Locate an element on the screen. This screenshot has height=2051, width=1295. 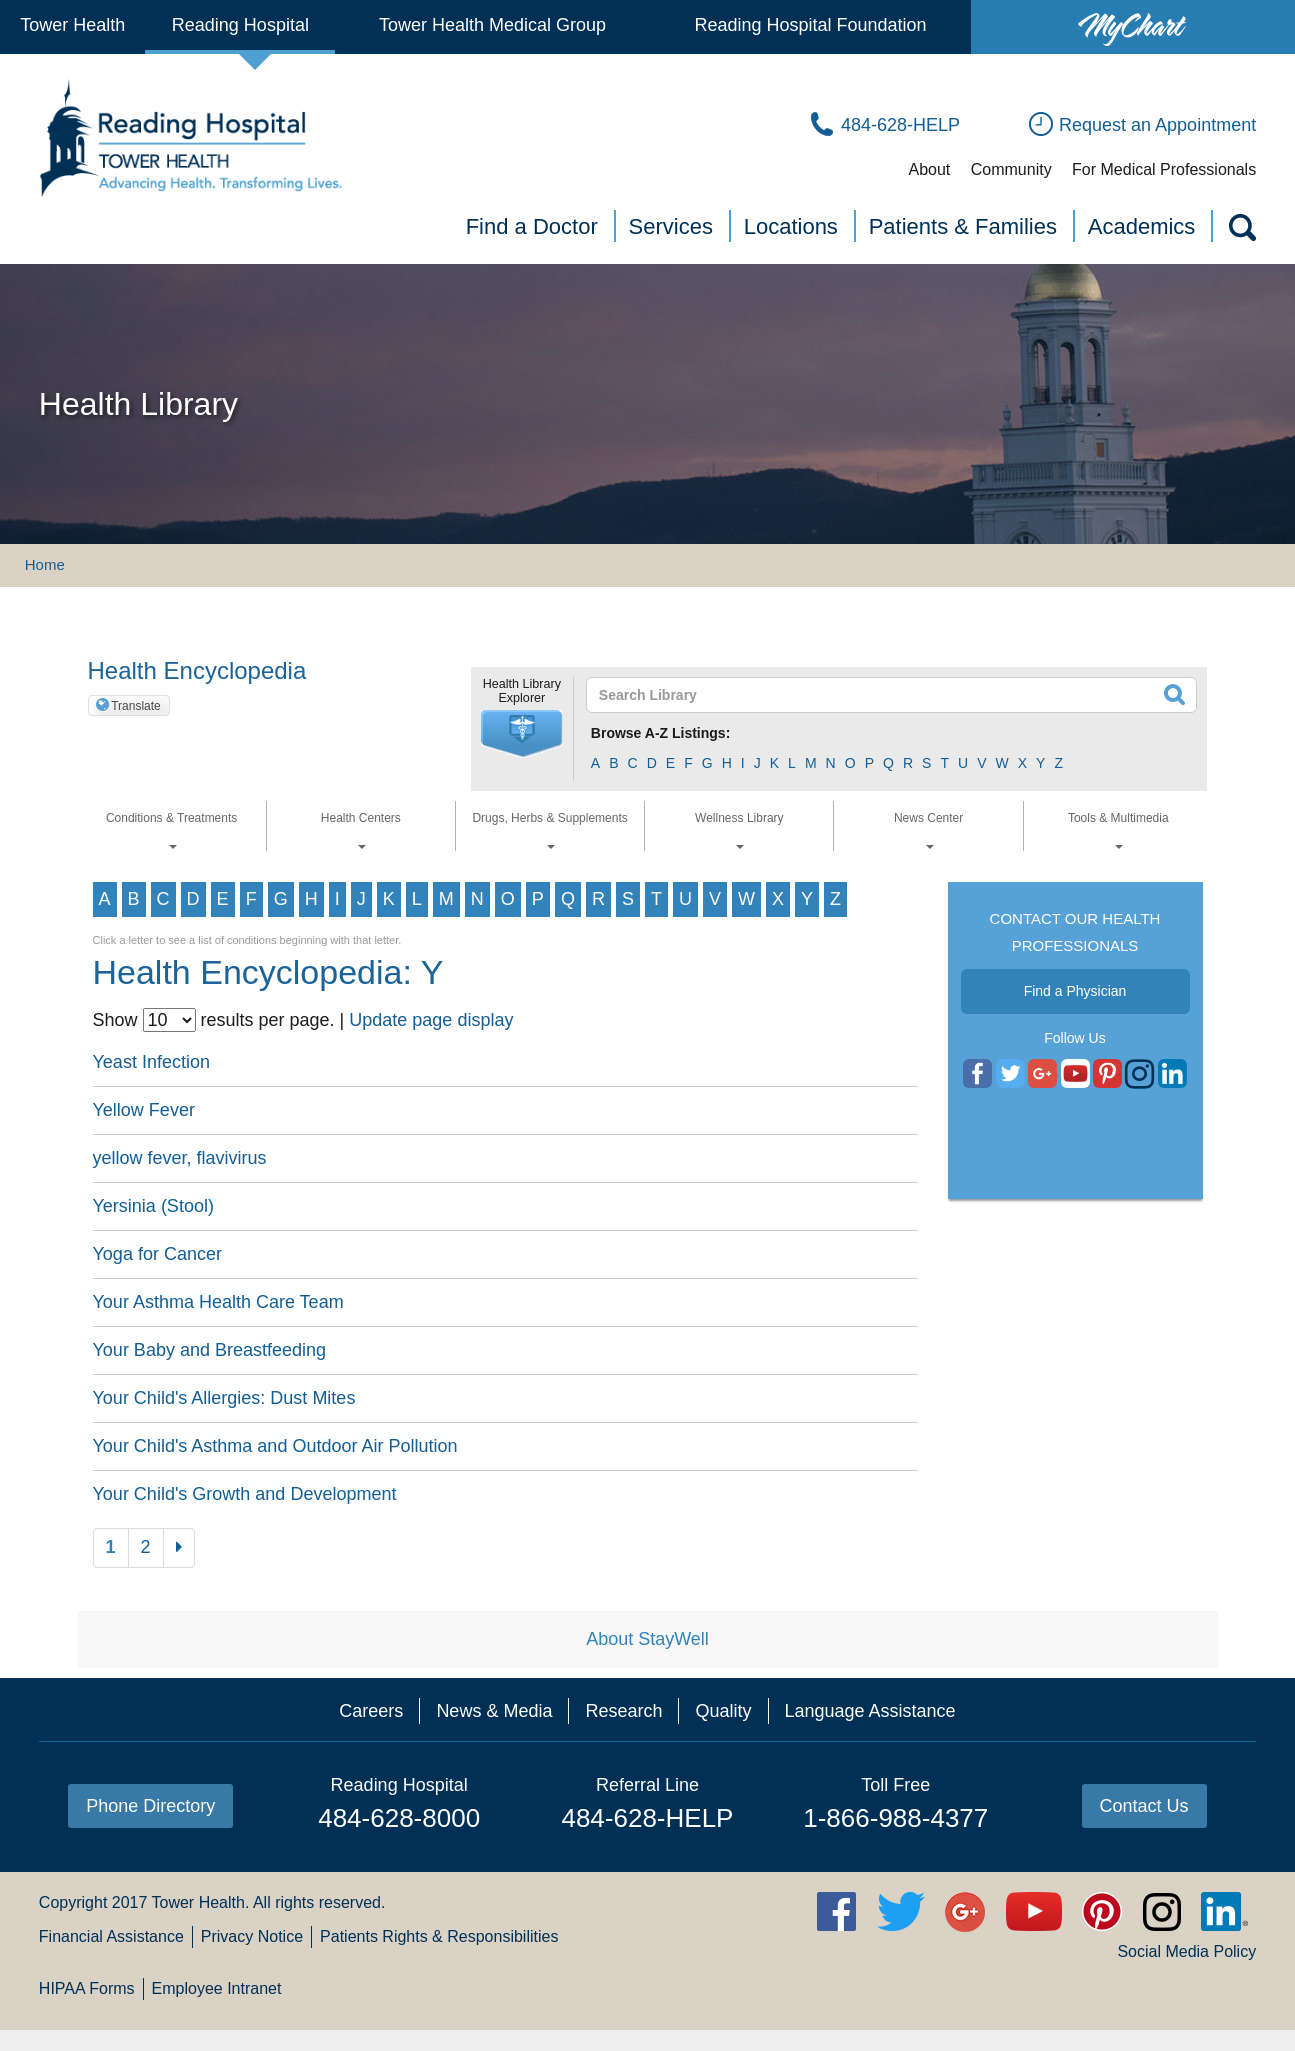
Yersinia (Stool) is located at coordinates (153, 1206).